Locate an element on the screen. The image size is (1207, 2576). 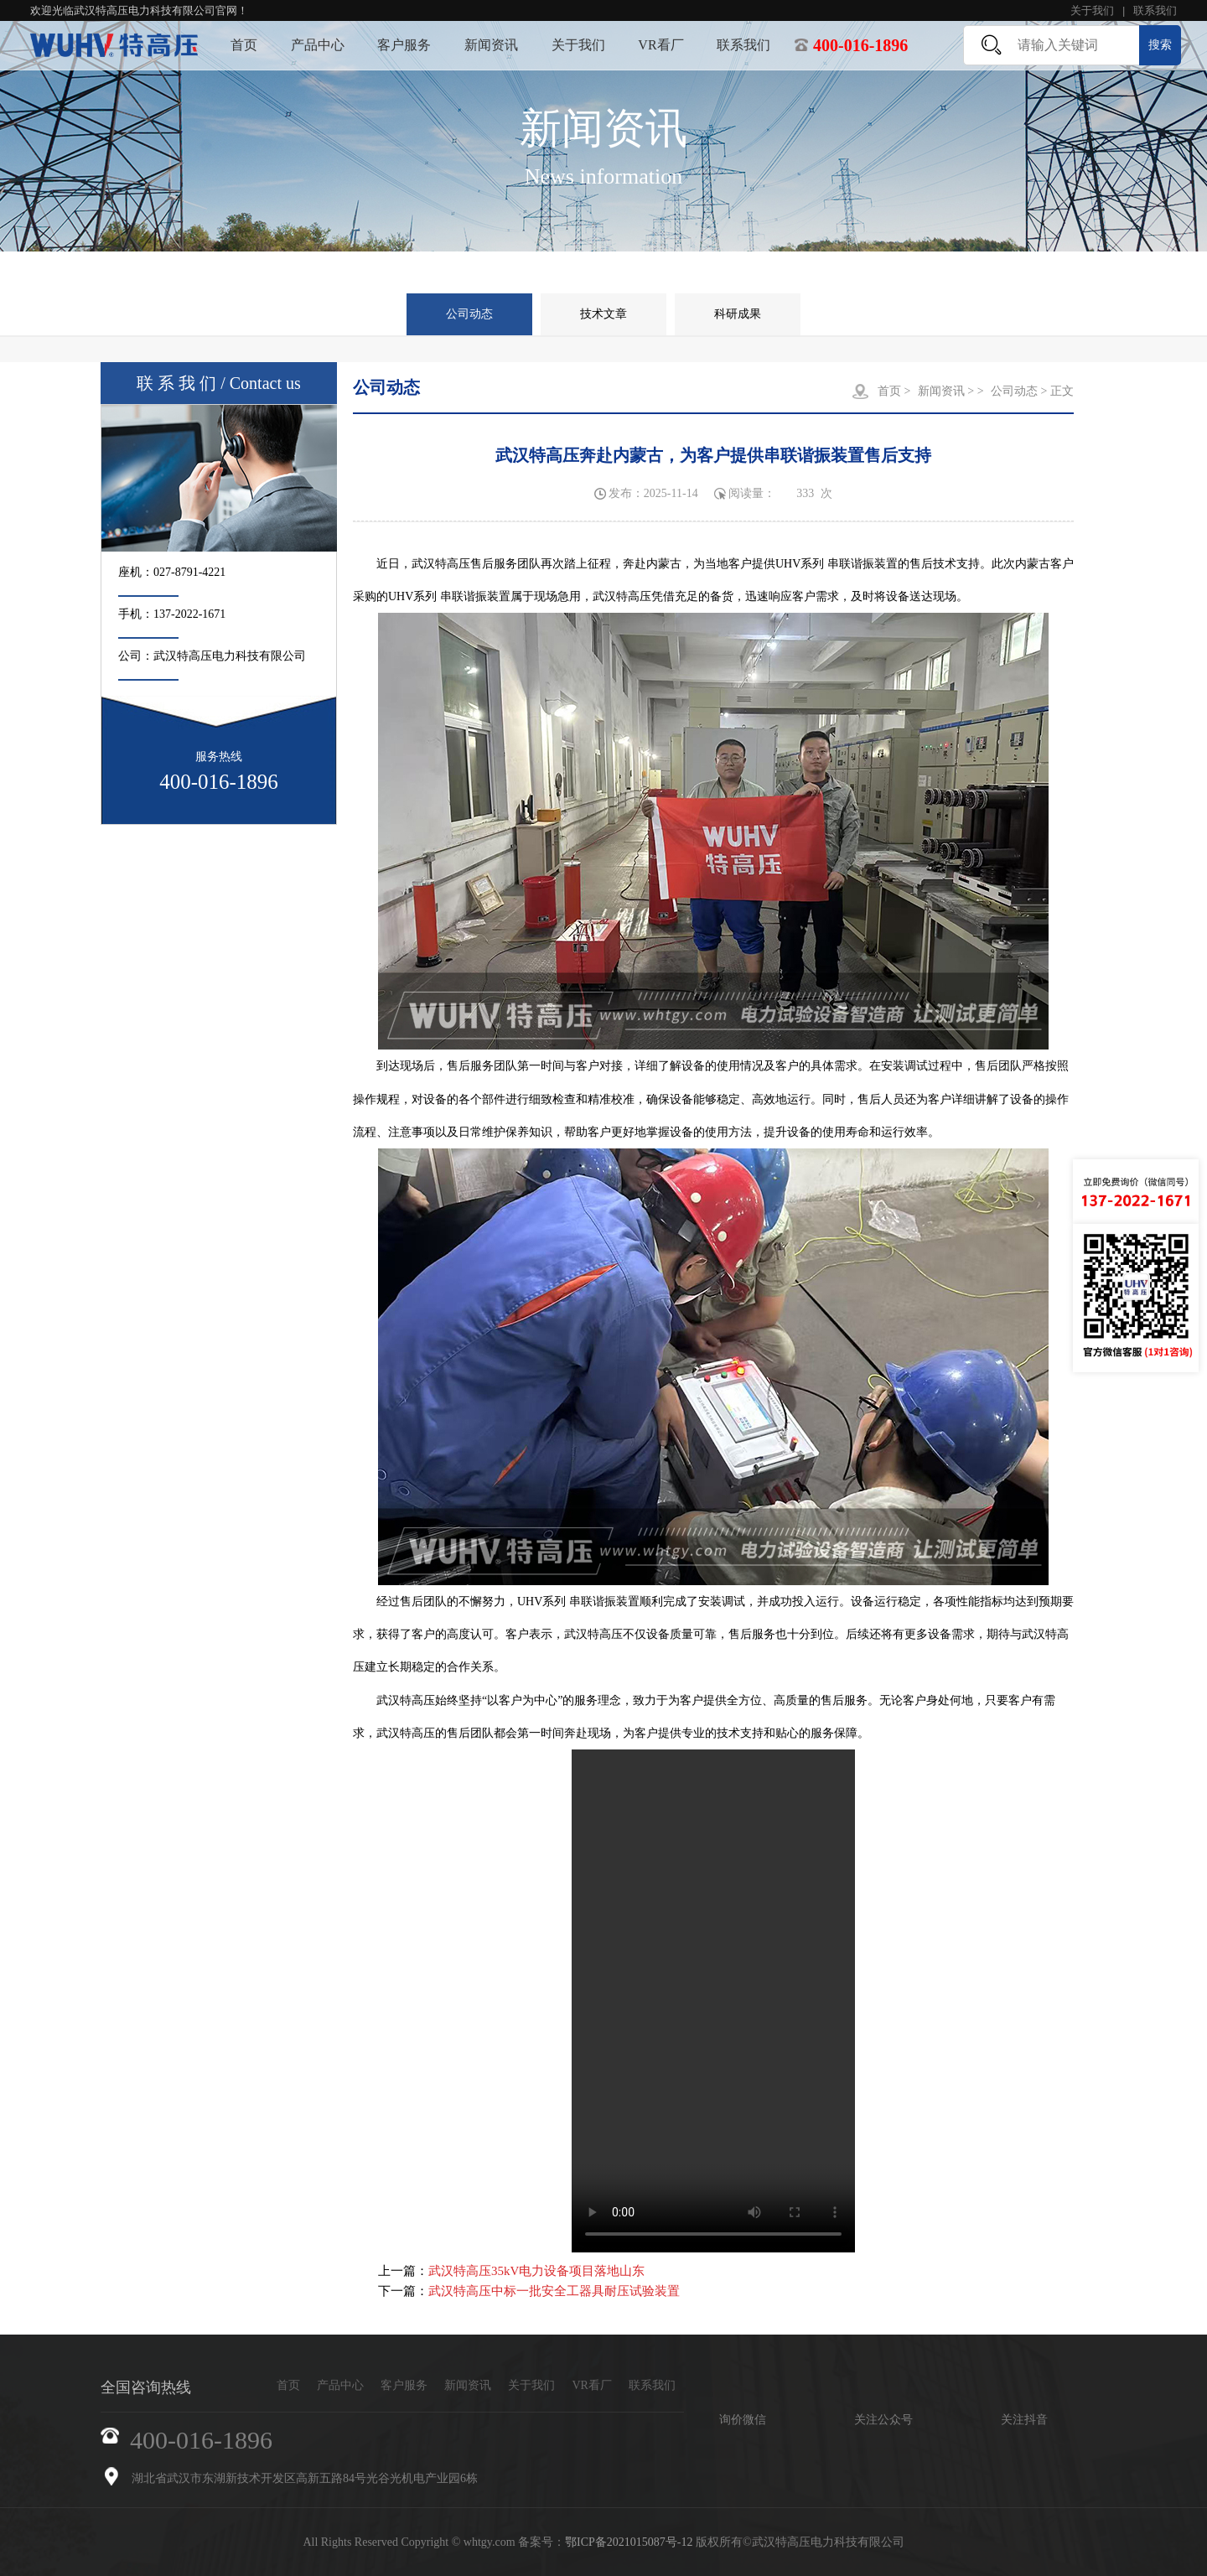
搜索 is located at coordinates (1160, 45).